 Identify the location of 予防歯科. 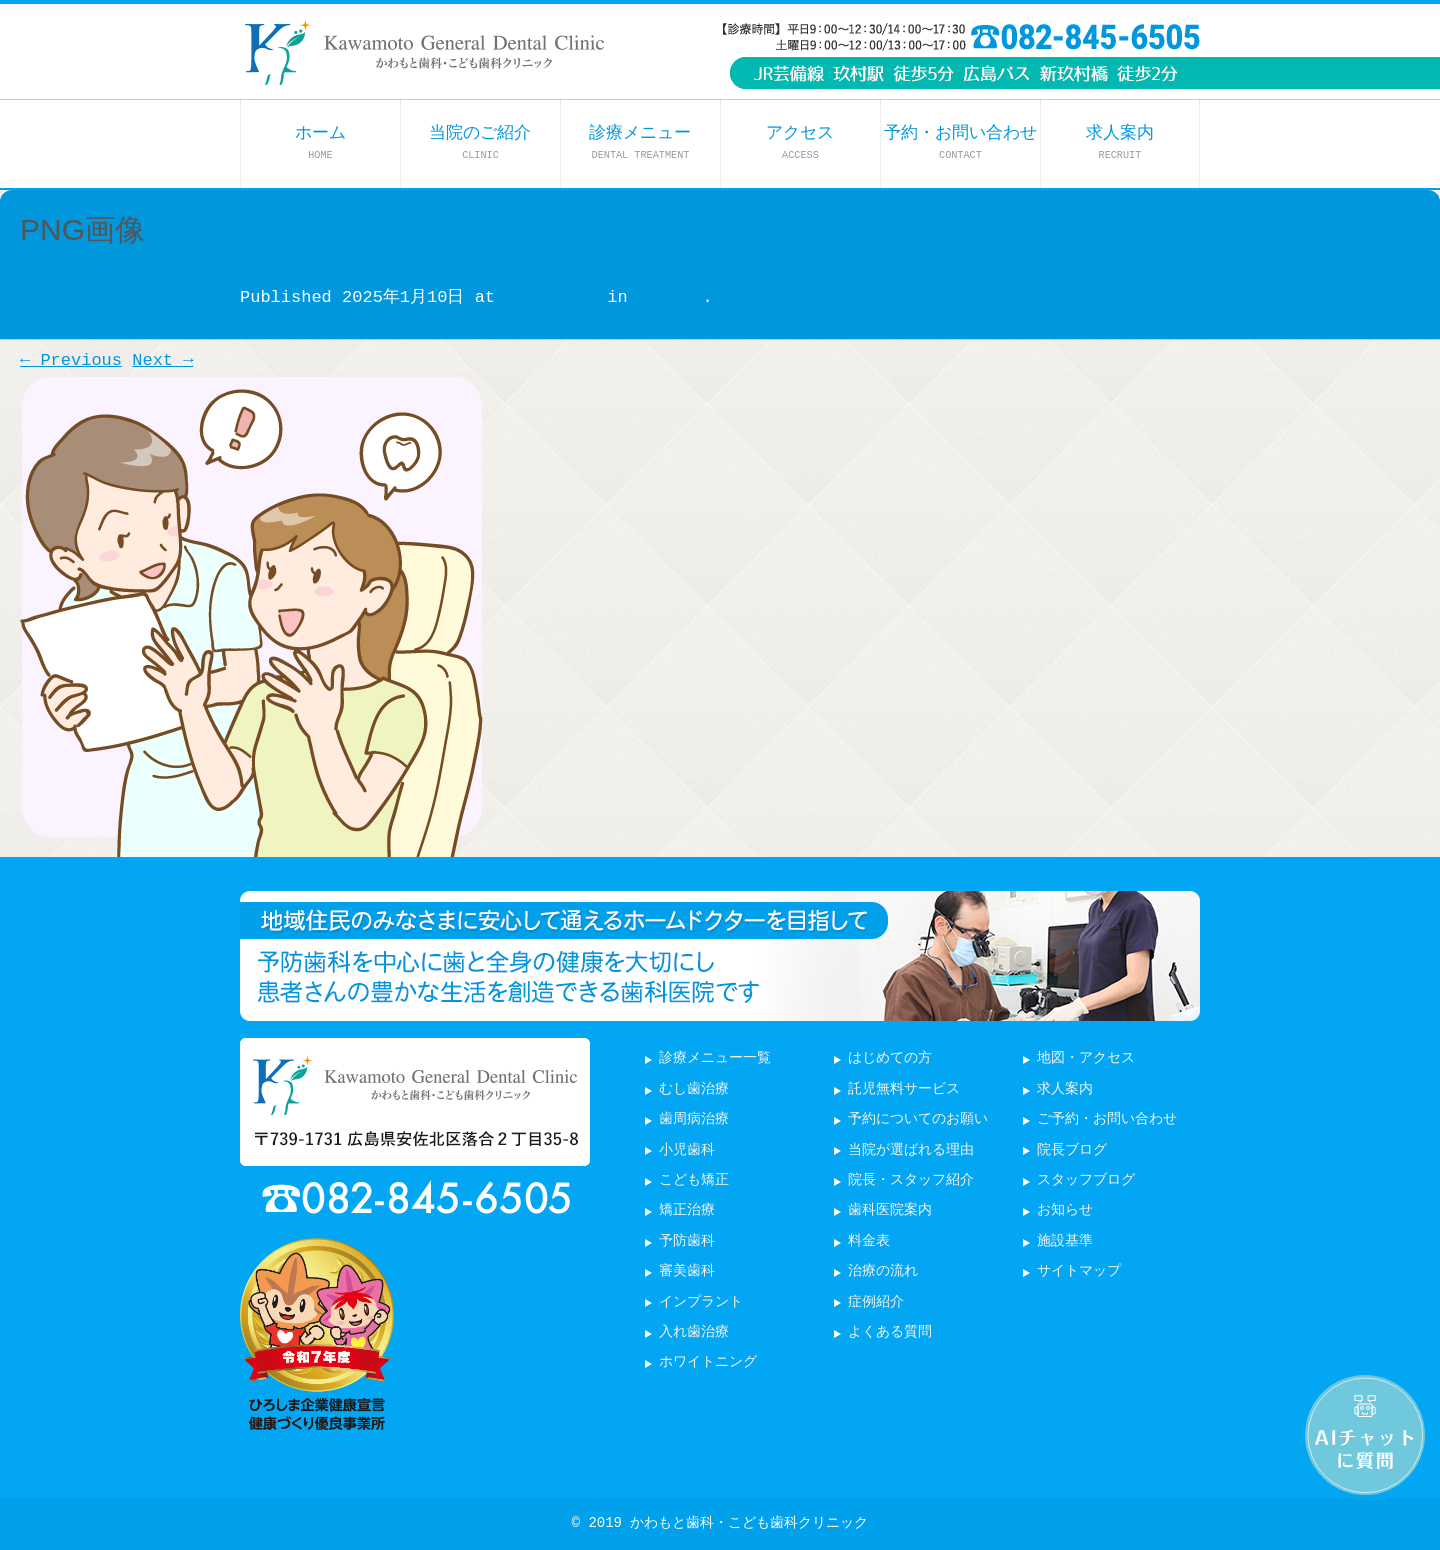
(687, 1241).